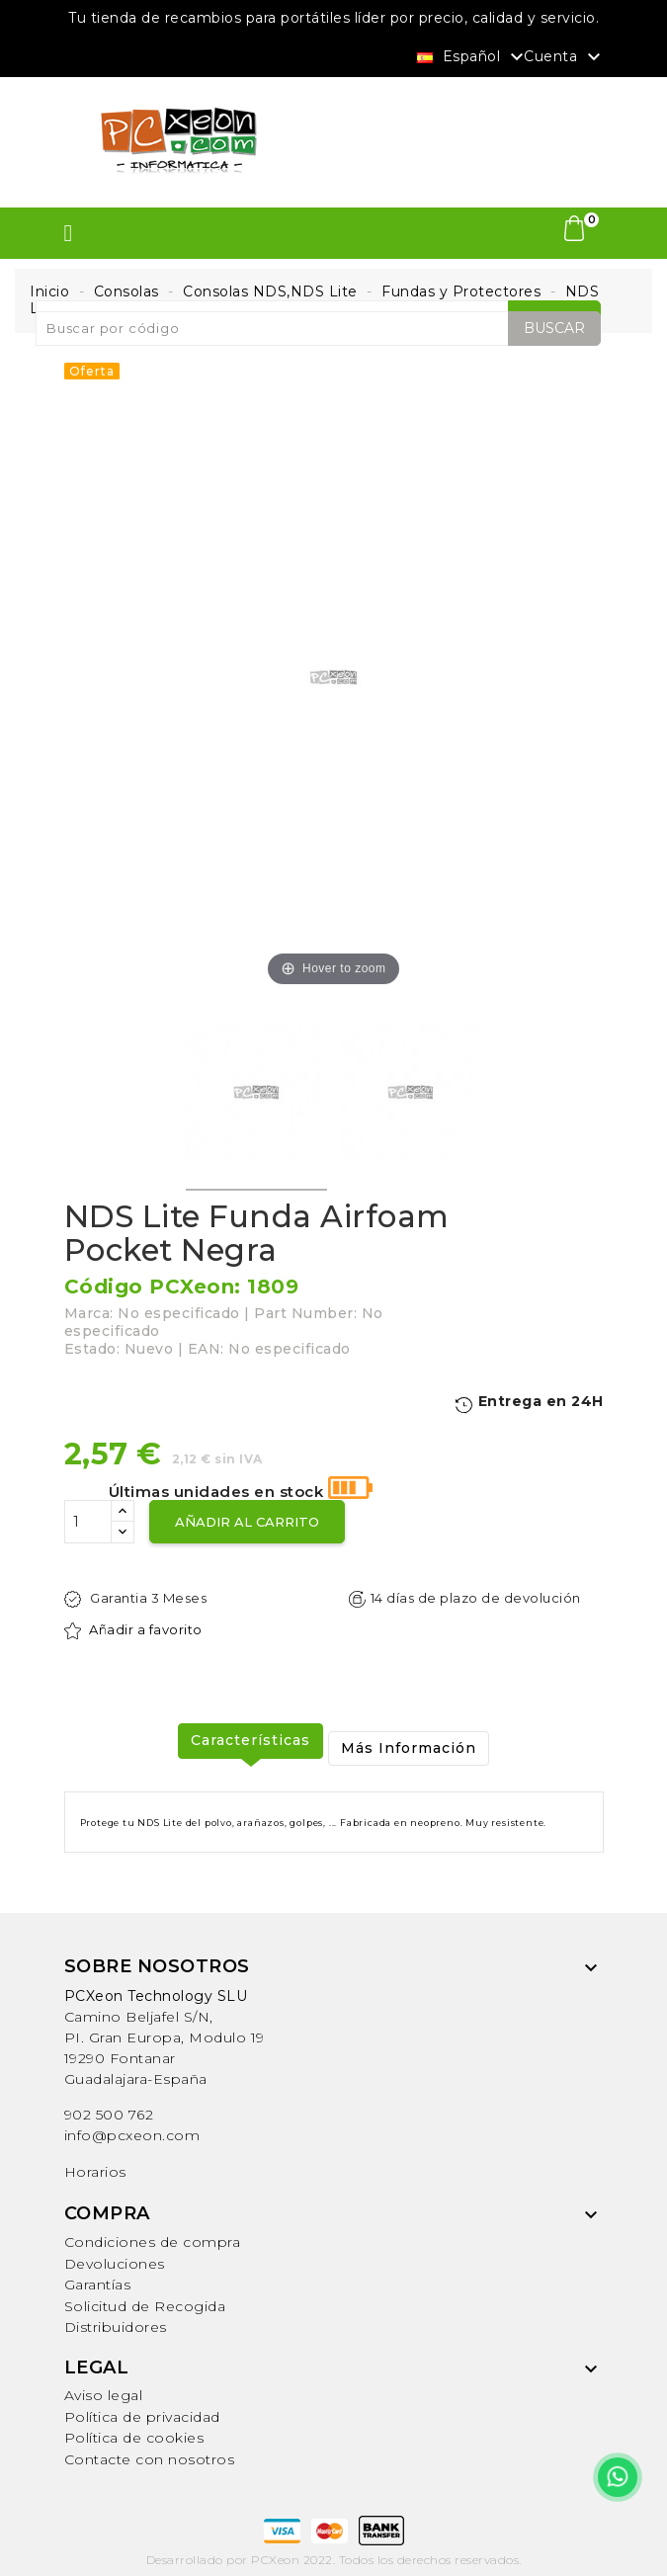 The image size is (667, 2576). What do you see at coordinates (142, 2417) in the screenshot?
I see `Política de privacidad` at bounding box center [142, 2417].